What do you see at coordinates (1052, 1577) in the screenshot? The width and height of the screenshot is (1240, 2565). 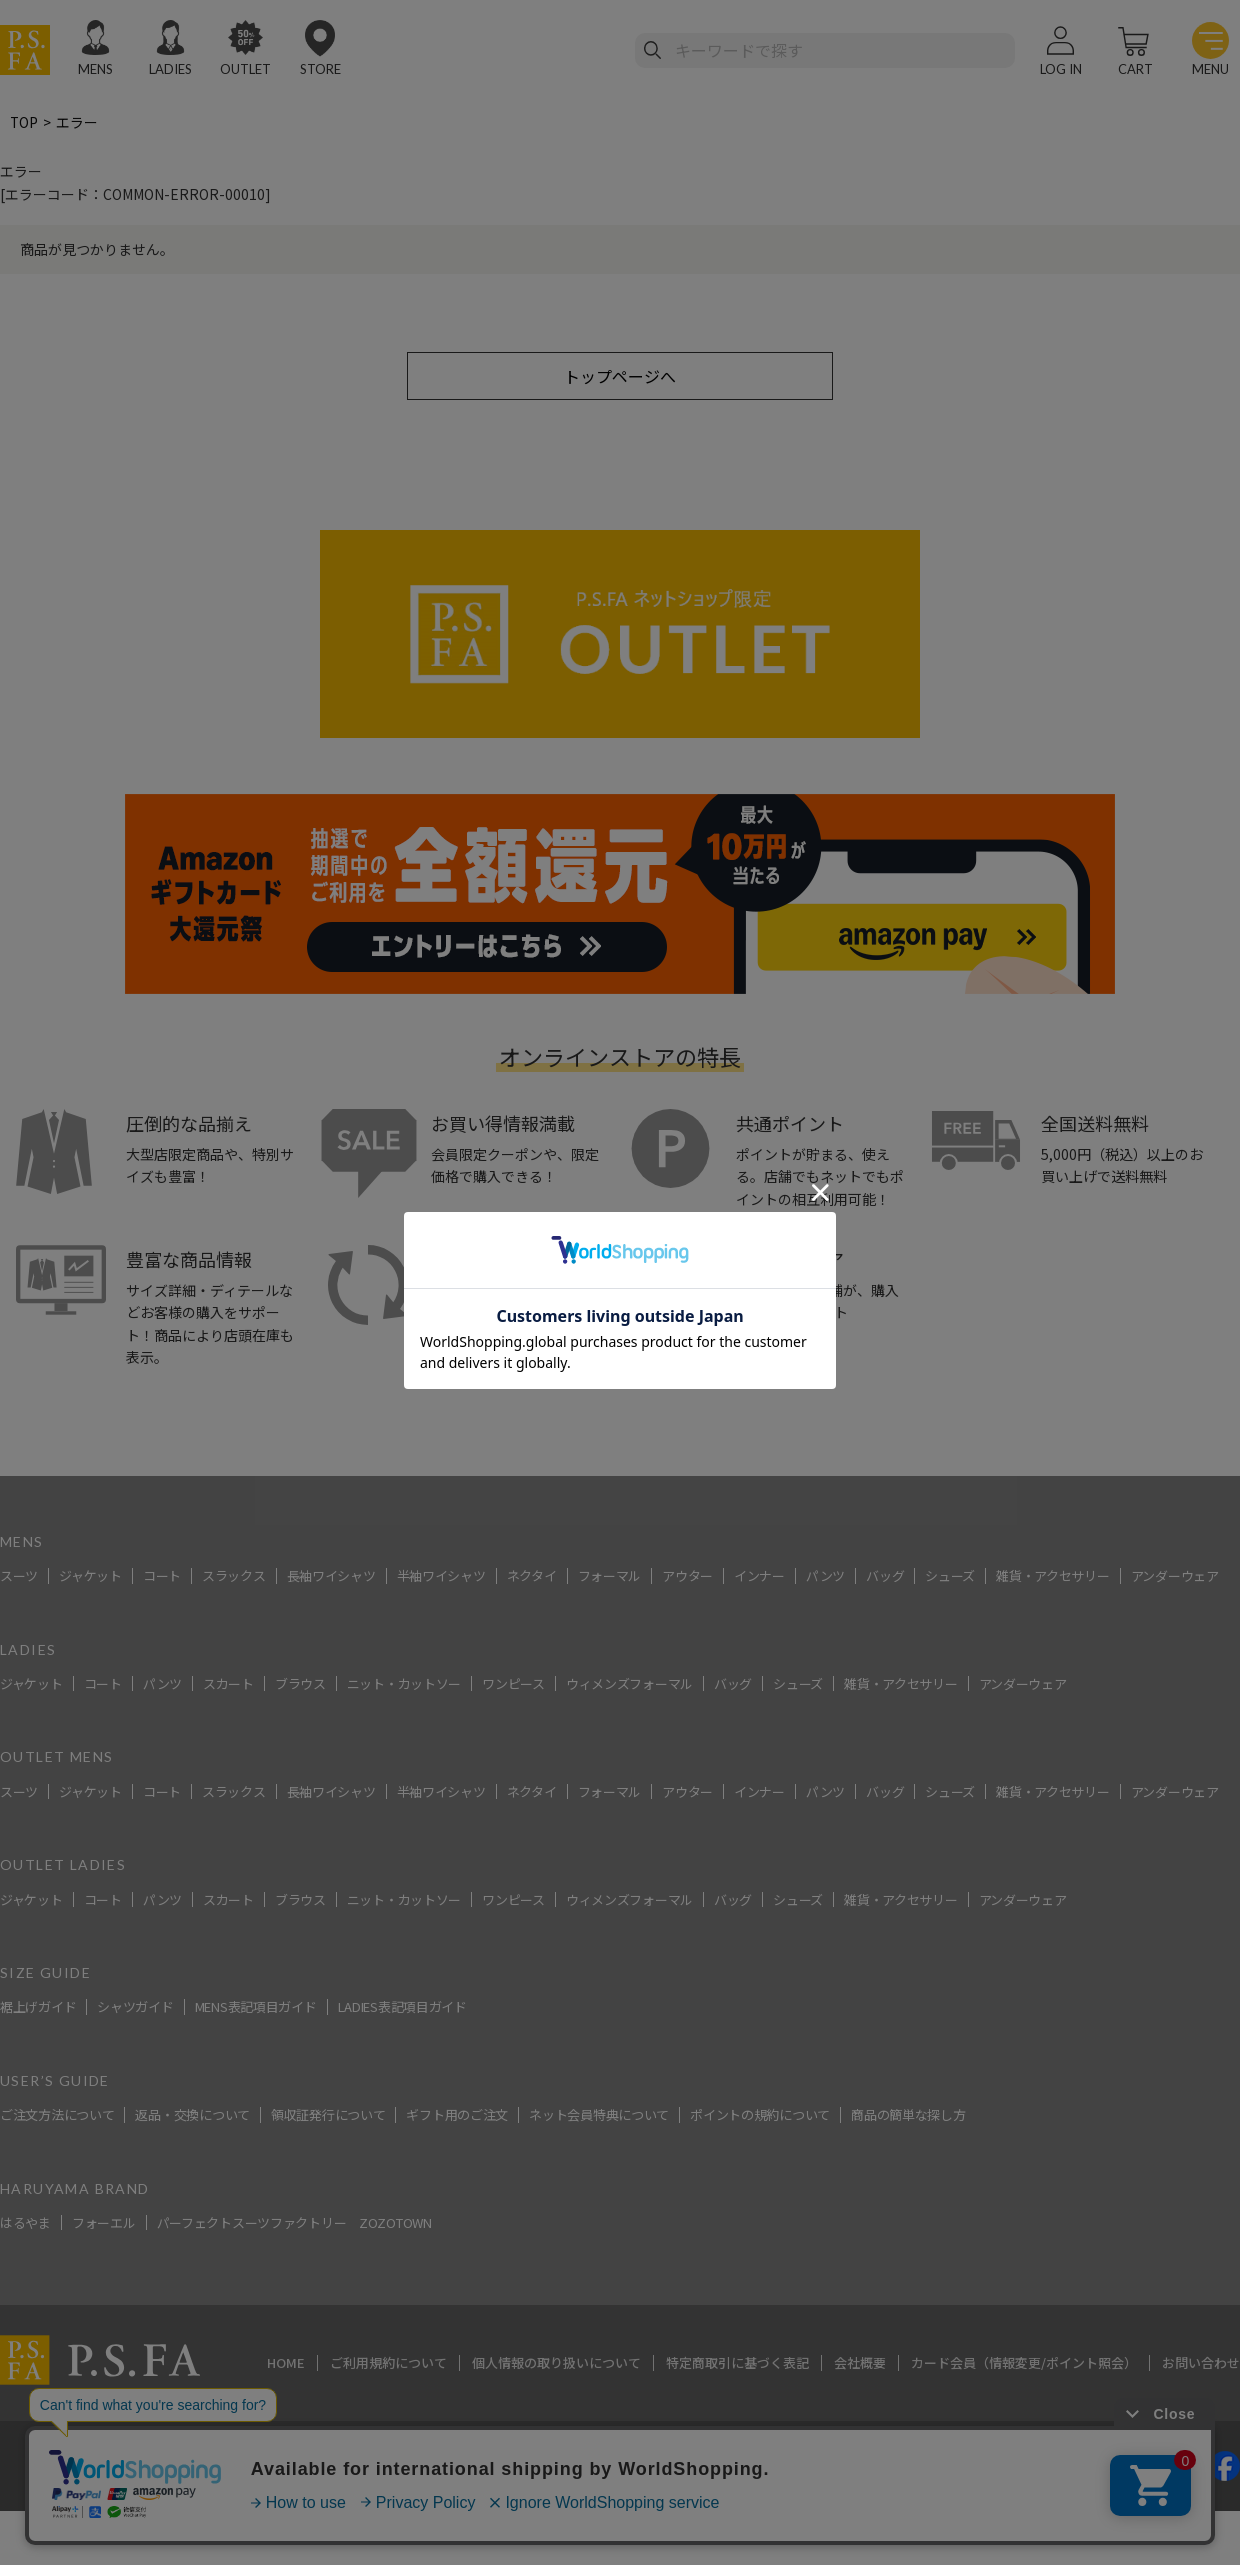 I see `雑貨・アクセサリー` at bounding box center [1052, 1577].